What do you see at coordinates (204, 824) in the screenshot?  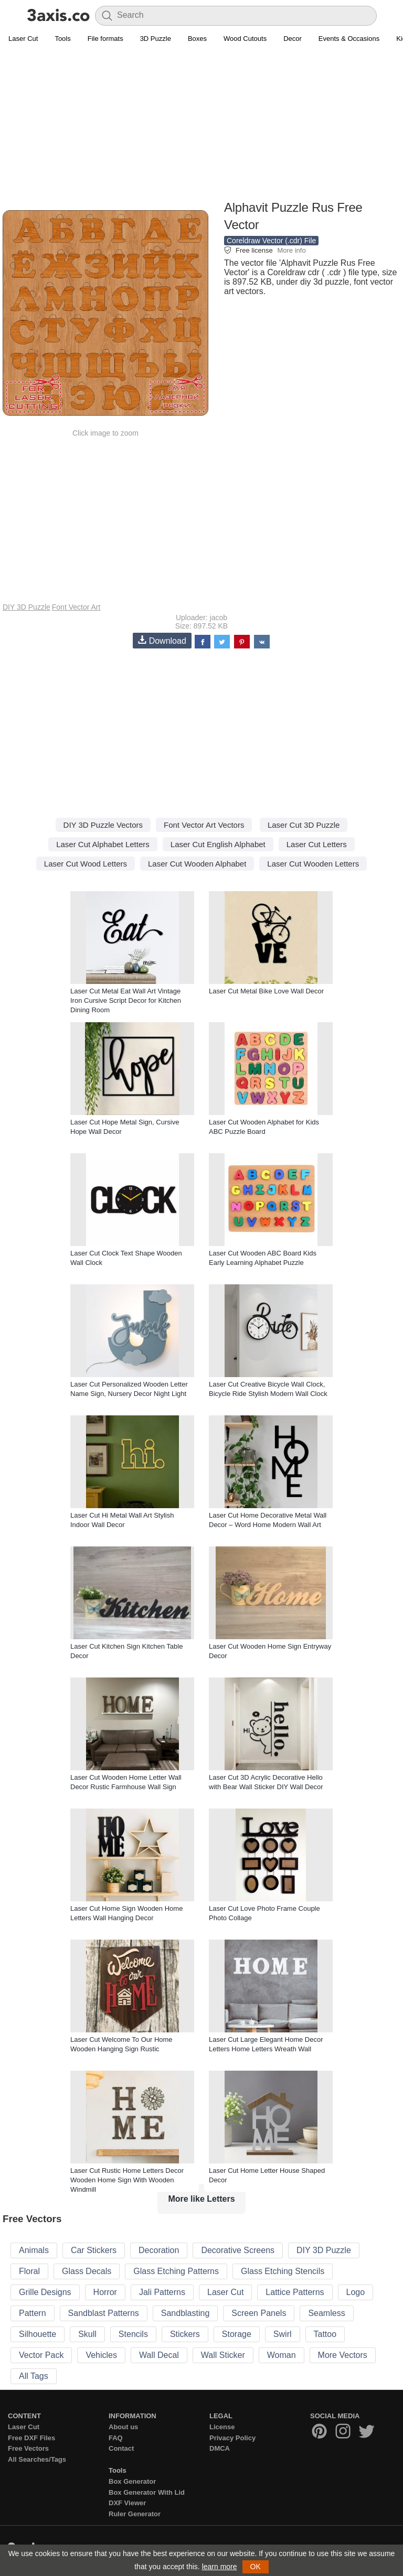 I see `Font Vector Art Vectors` at bounding box center [204, 824].